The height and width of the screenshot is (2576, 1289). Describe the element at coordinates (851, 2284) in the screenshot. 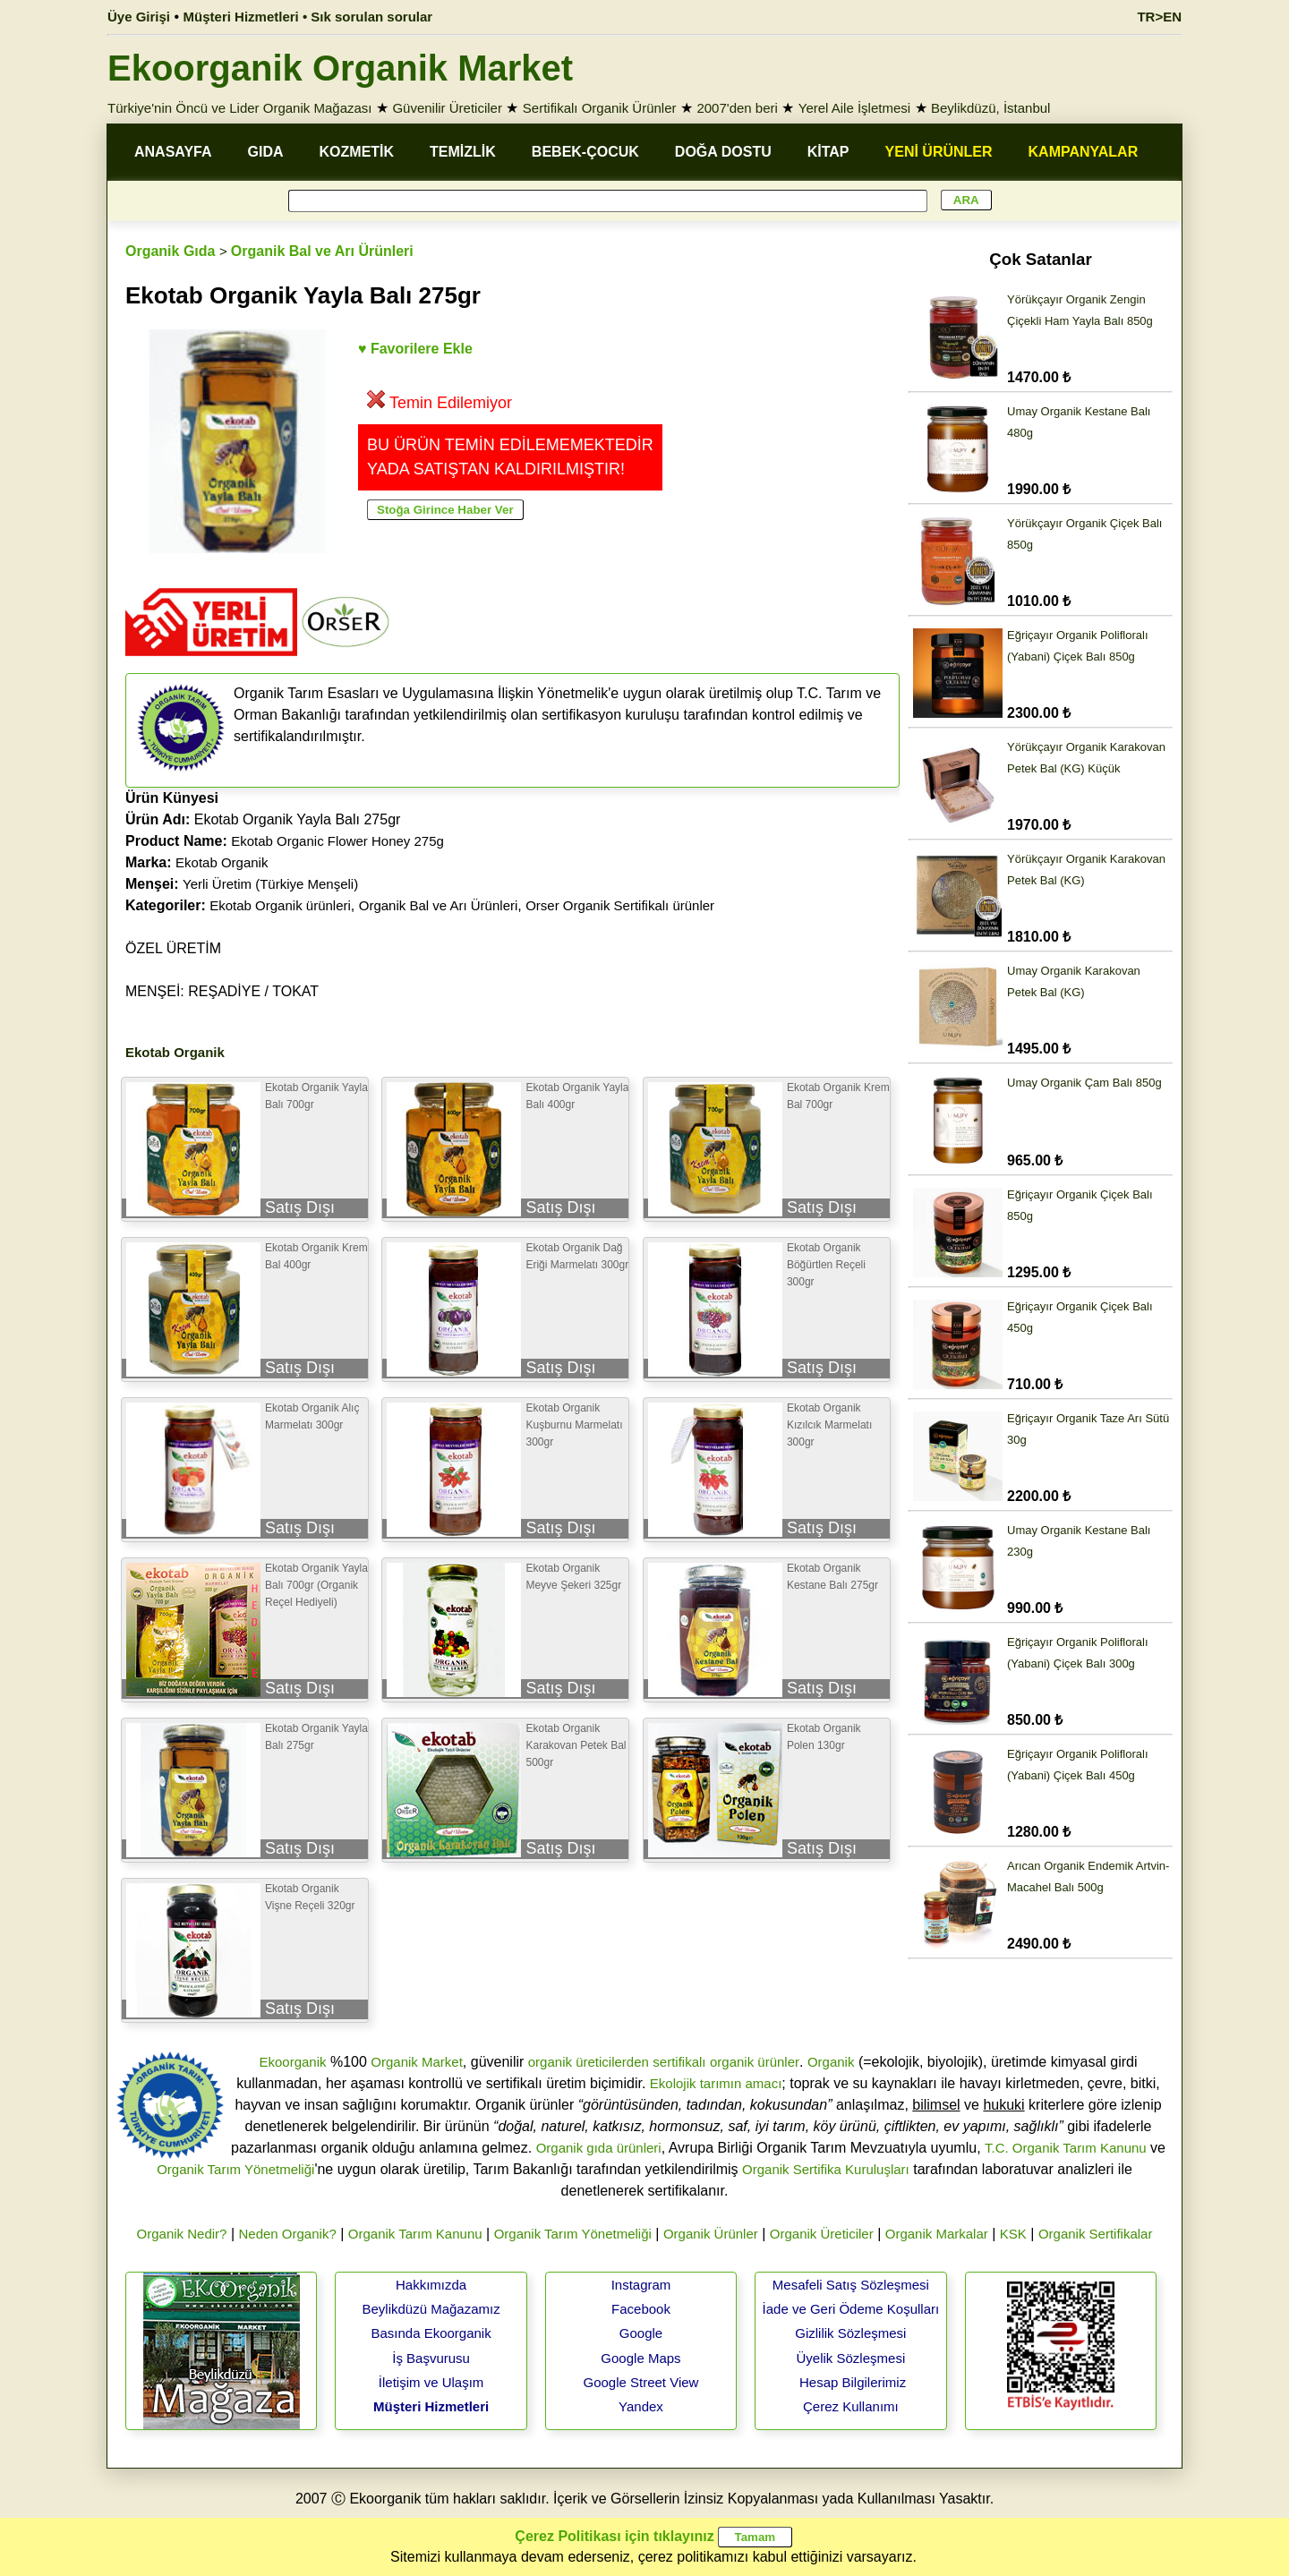

I see `Mesafeli Satış Sözleşmesi` at that location.